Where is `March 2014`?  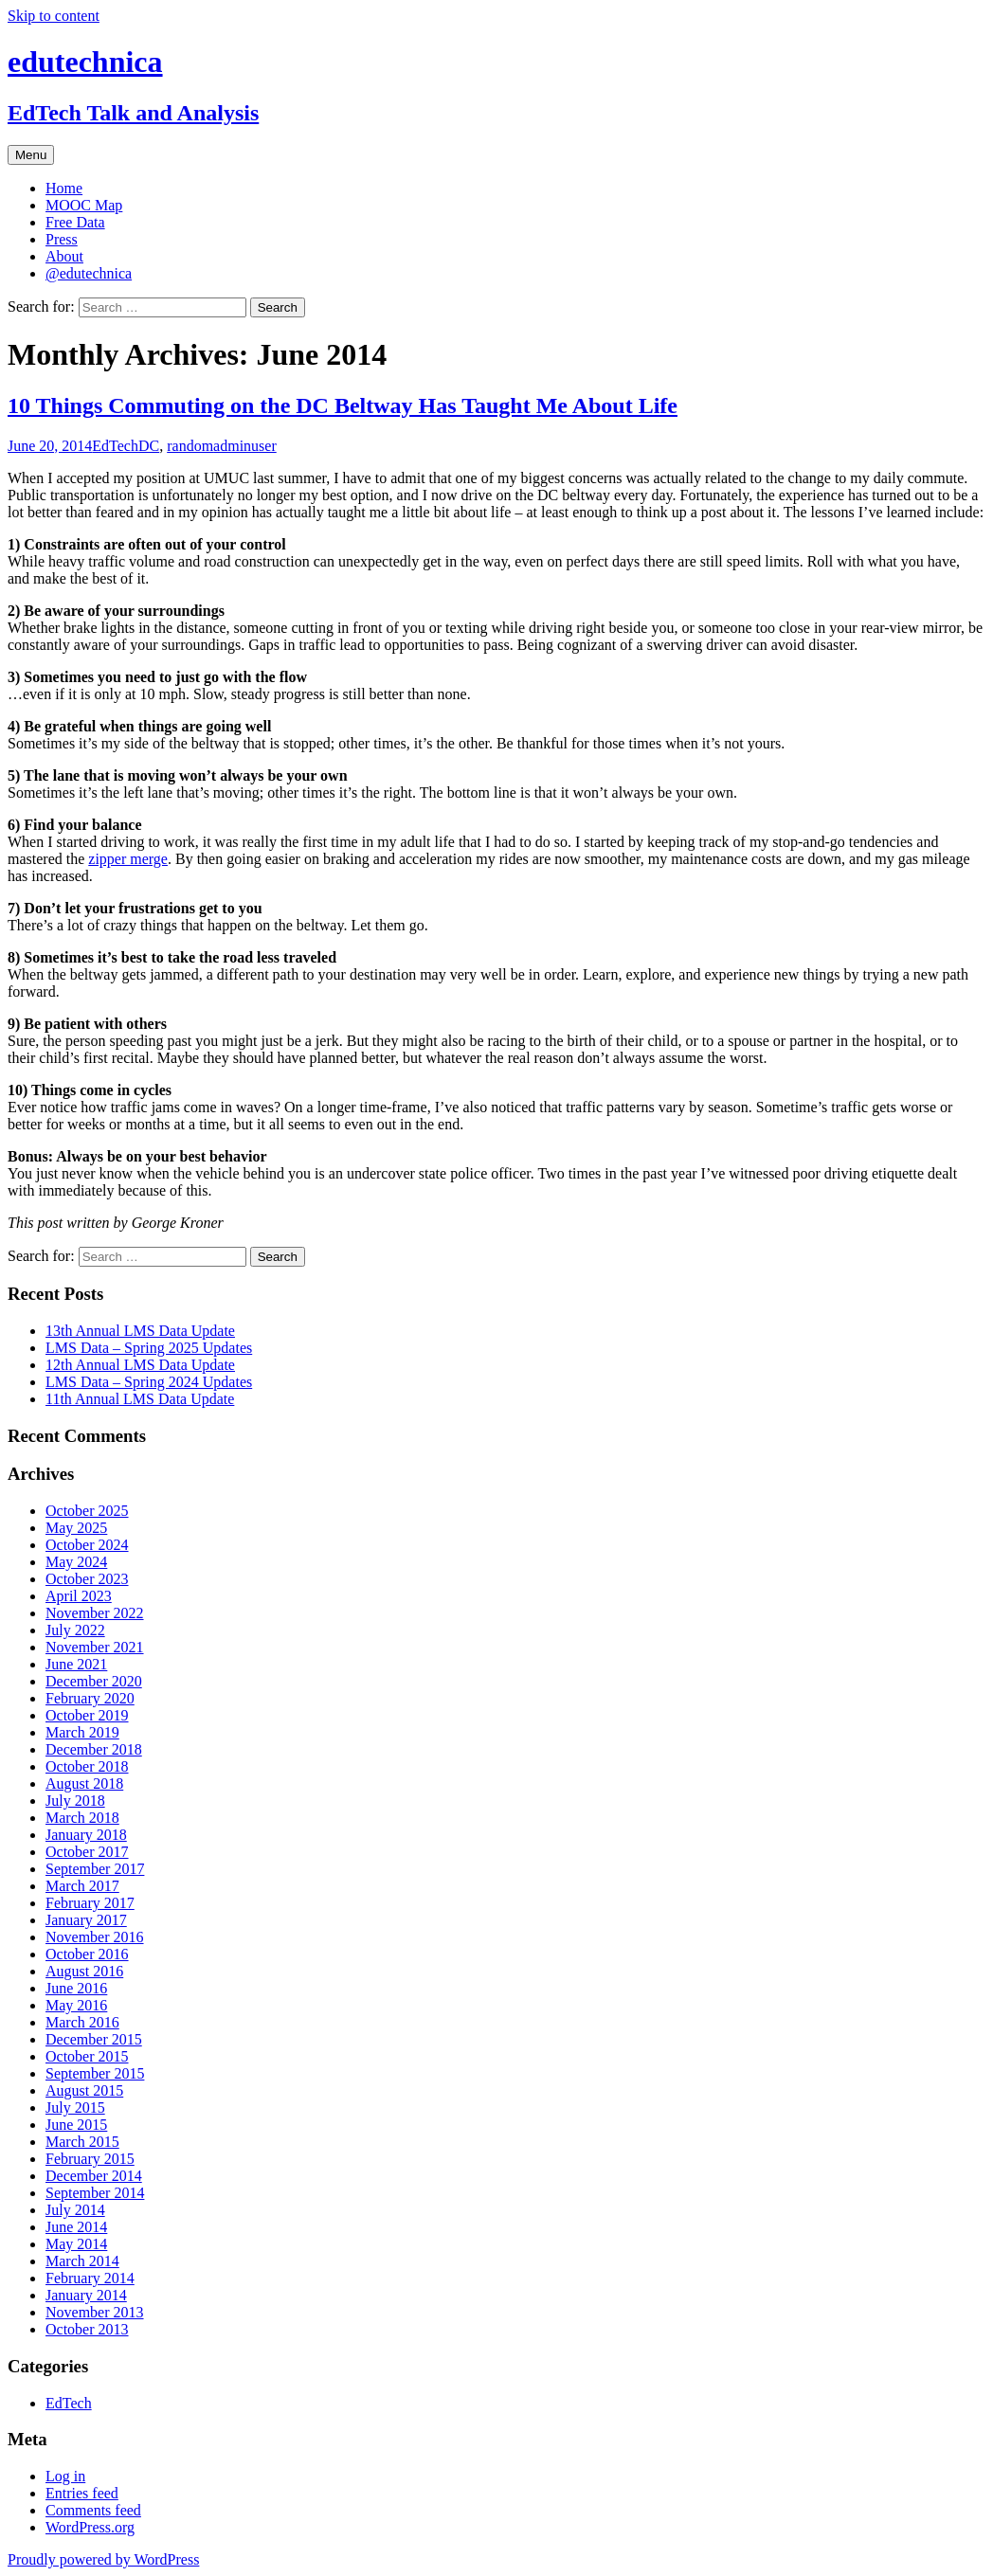 March 2014 is located at coordinates (82, 2261).